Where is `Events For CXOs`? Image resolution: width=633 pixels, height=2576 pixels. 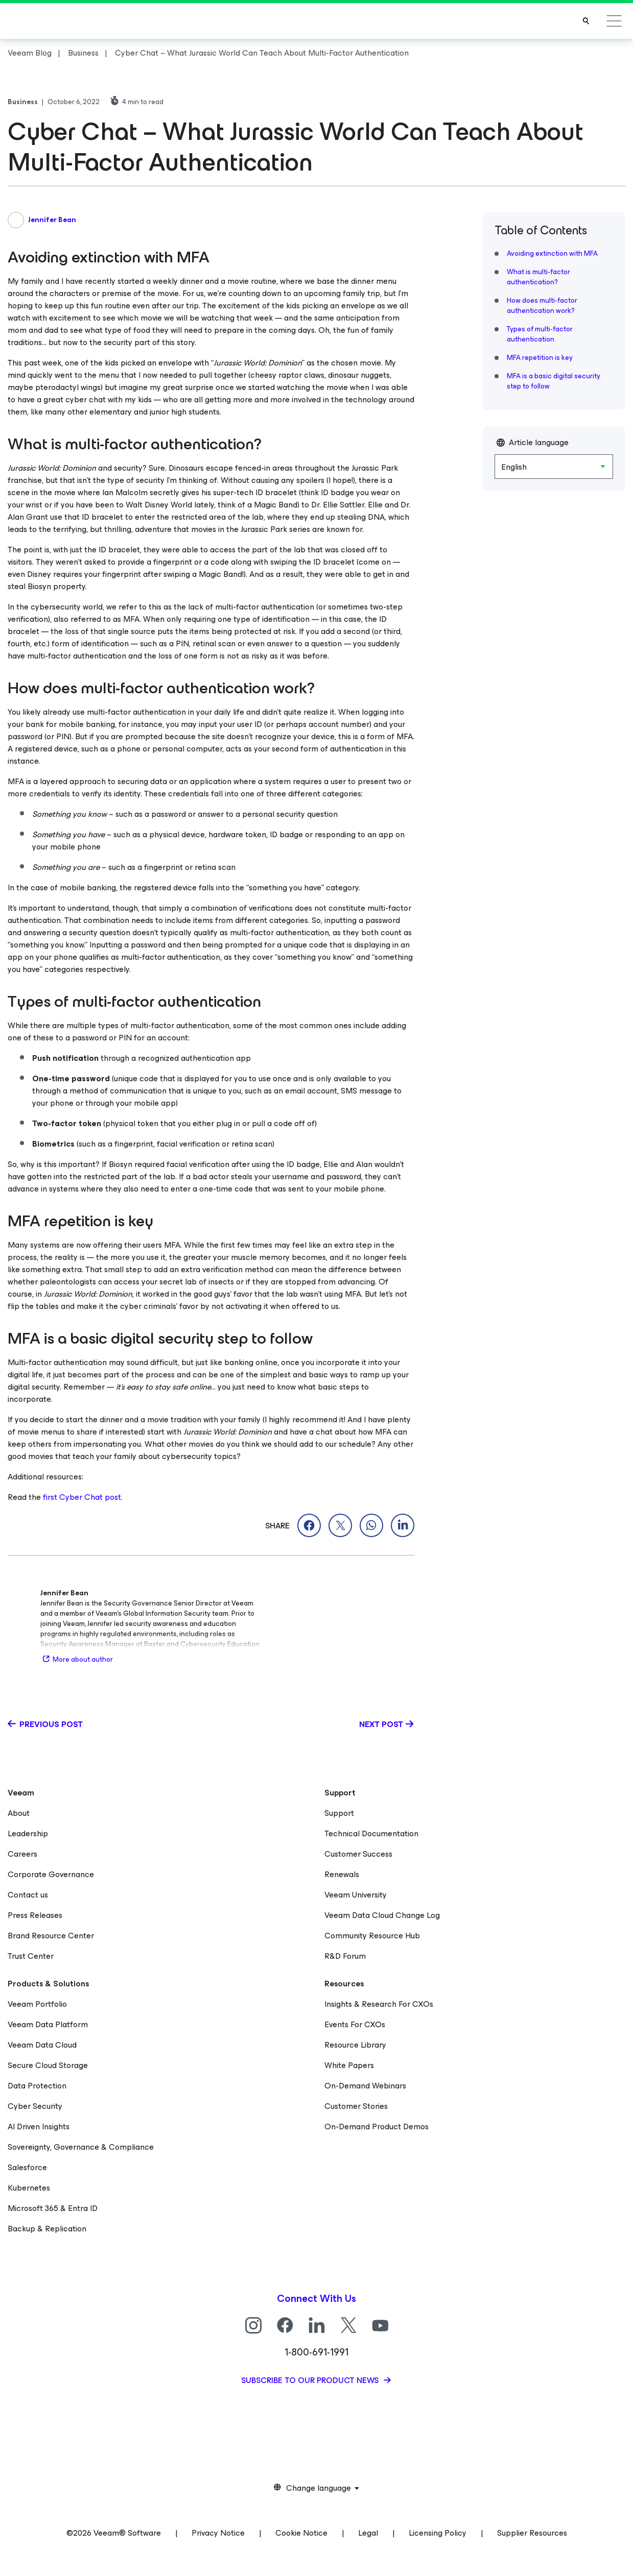 Events For CXOs is located at coordinates (354, 2024).